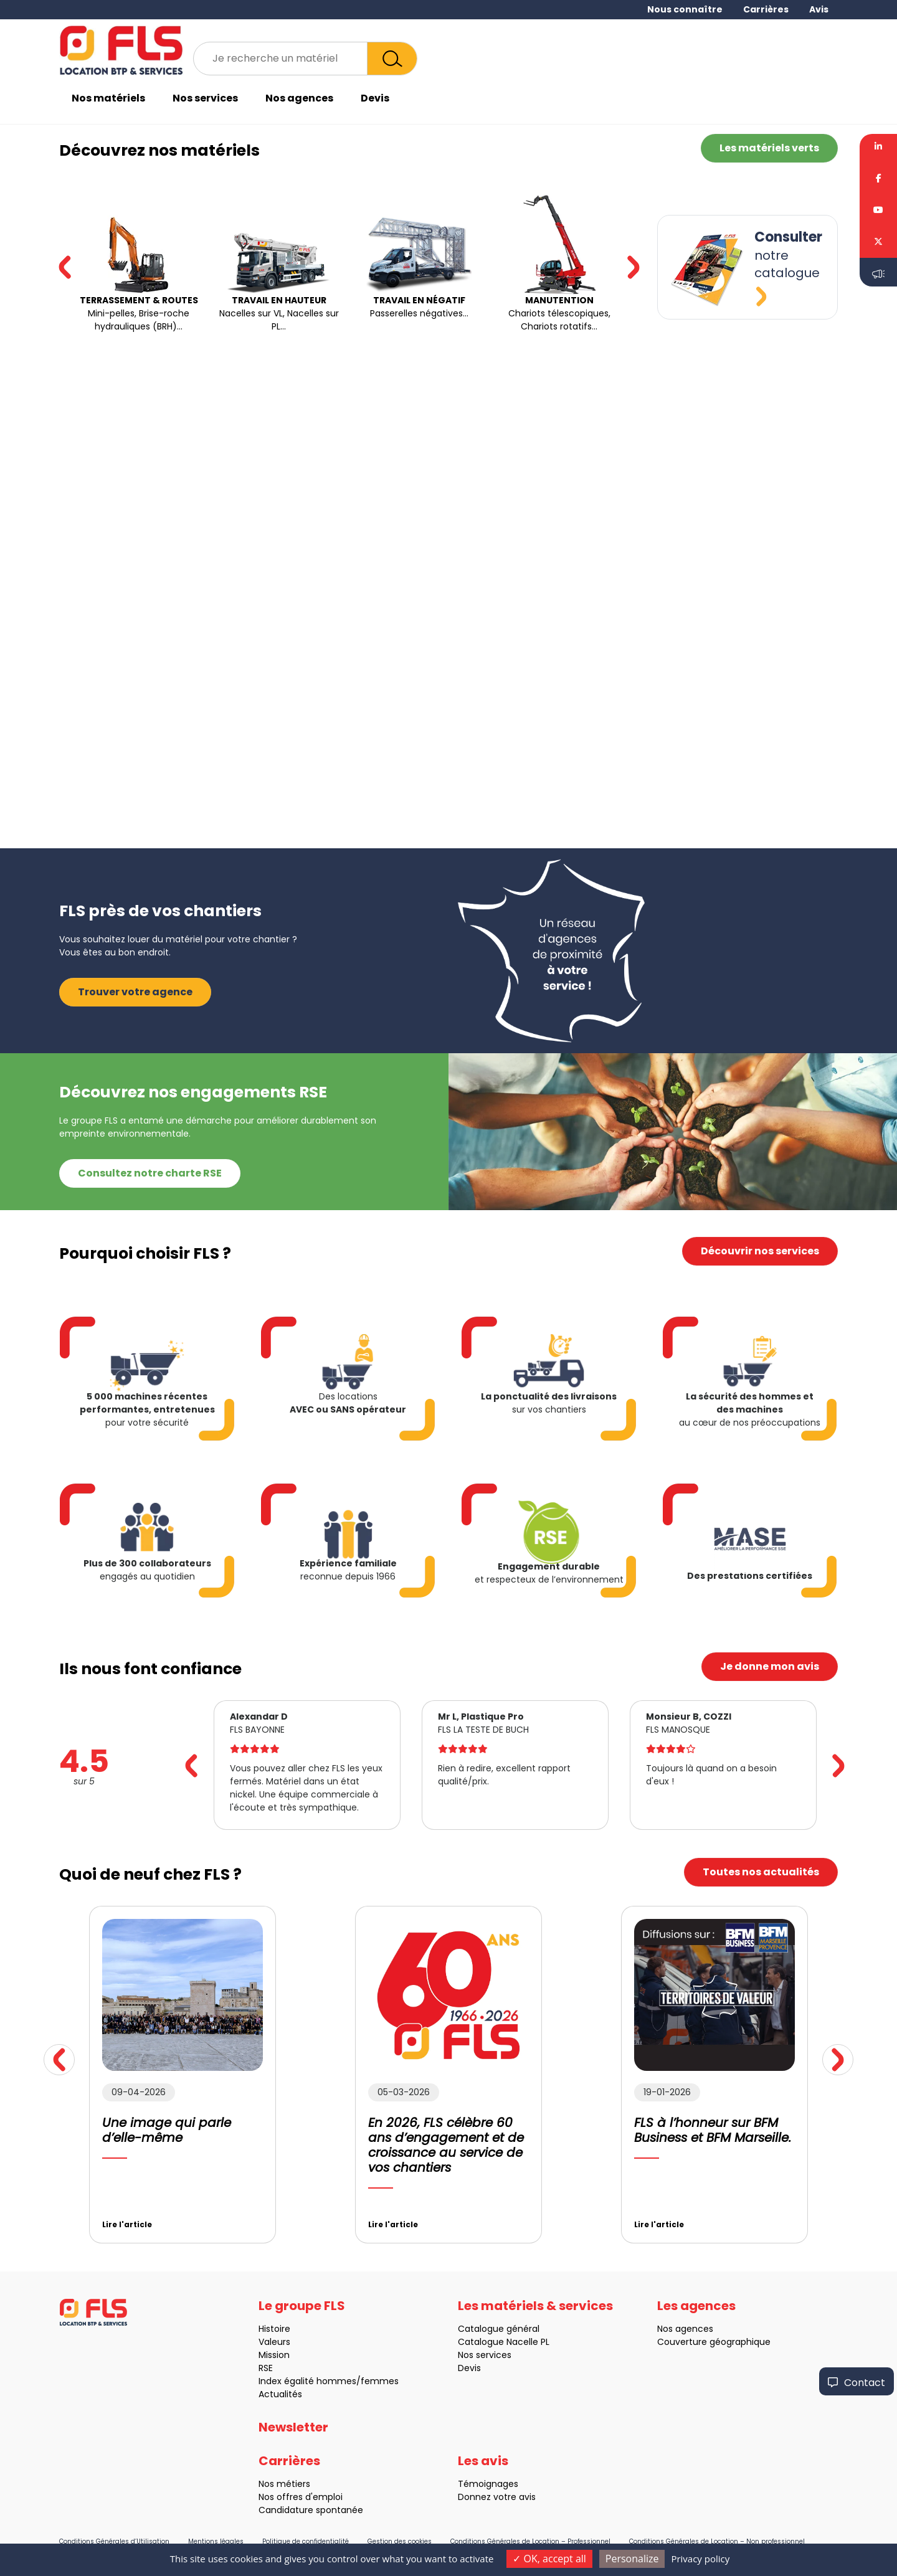  What do you see at coordinates (108, 98) in the screenshot?
I see `Nos matériels` at bounding box center [108, 98].